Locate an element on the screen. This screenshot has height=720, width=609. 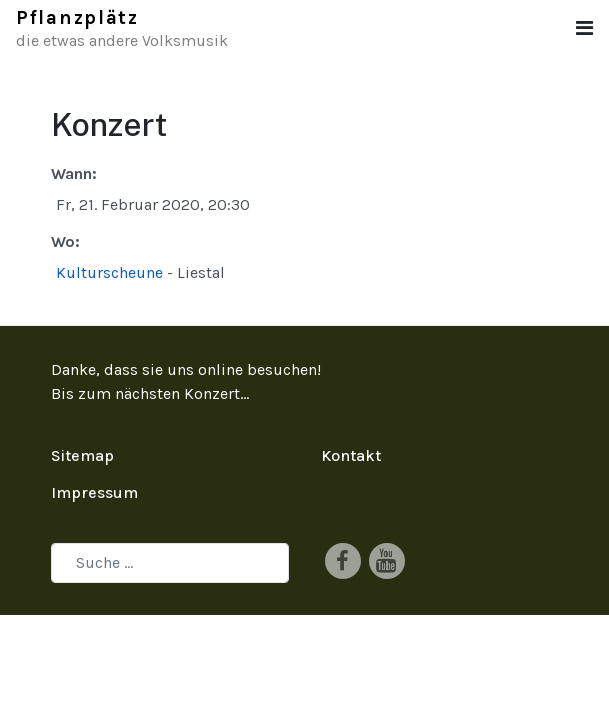
Kulturscheune is located at coordinates (109, 272).